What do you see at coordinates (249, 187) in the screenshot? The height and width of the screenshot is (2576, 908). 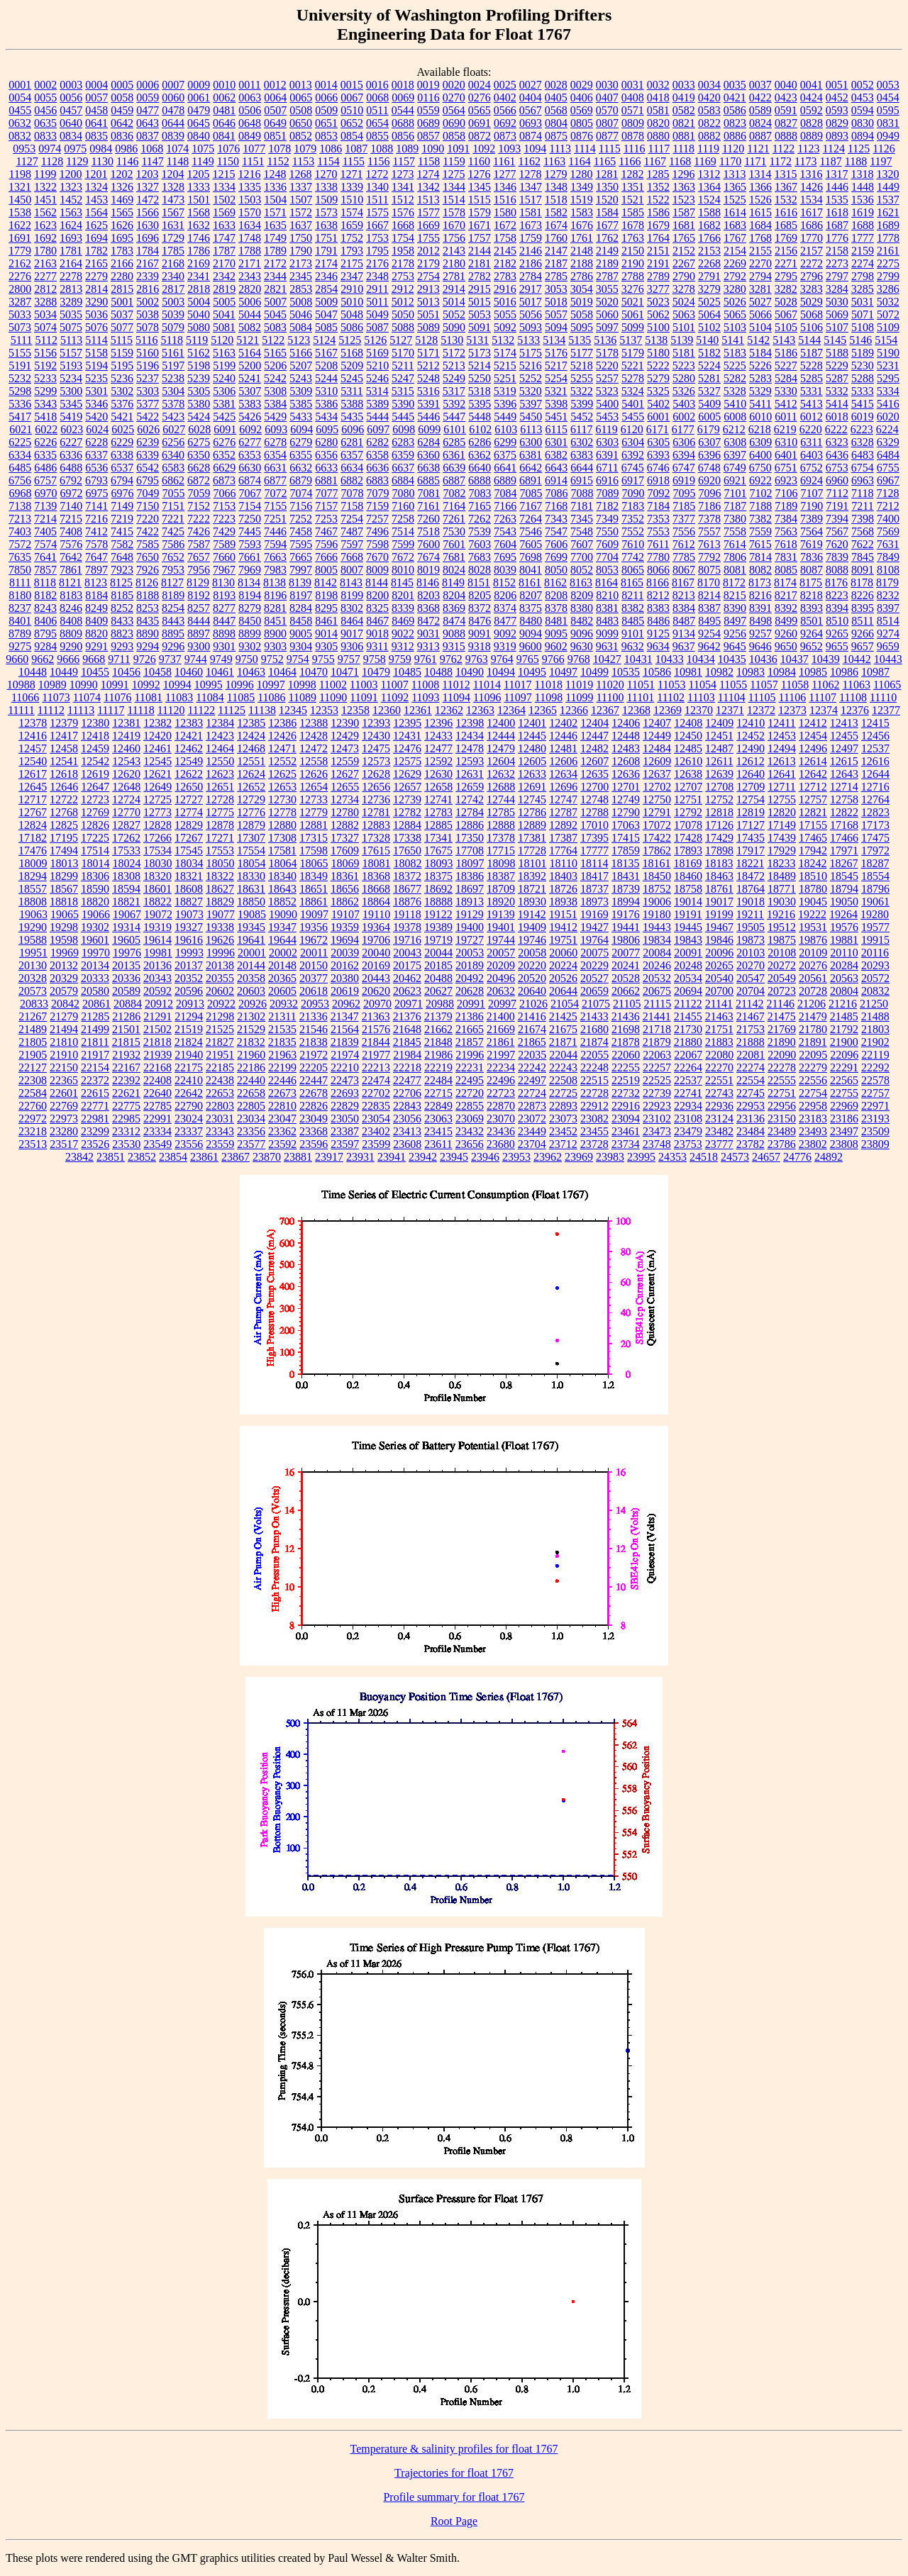 I see `1335` at bounding box center [249, 187].